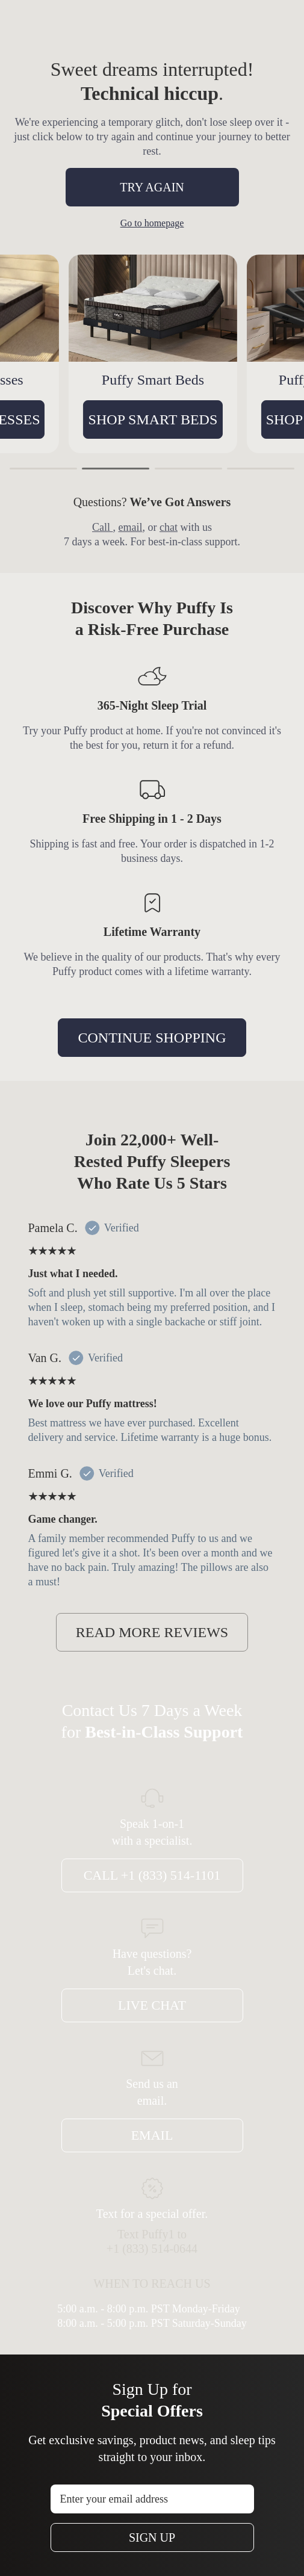 This screenshot has width=304, height=2576. What do you see at coordinates (131, 527) in the screenshot?
I see `email` at bounding box center [131, 527].